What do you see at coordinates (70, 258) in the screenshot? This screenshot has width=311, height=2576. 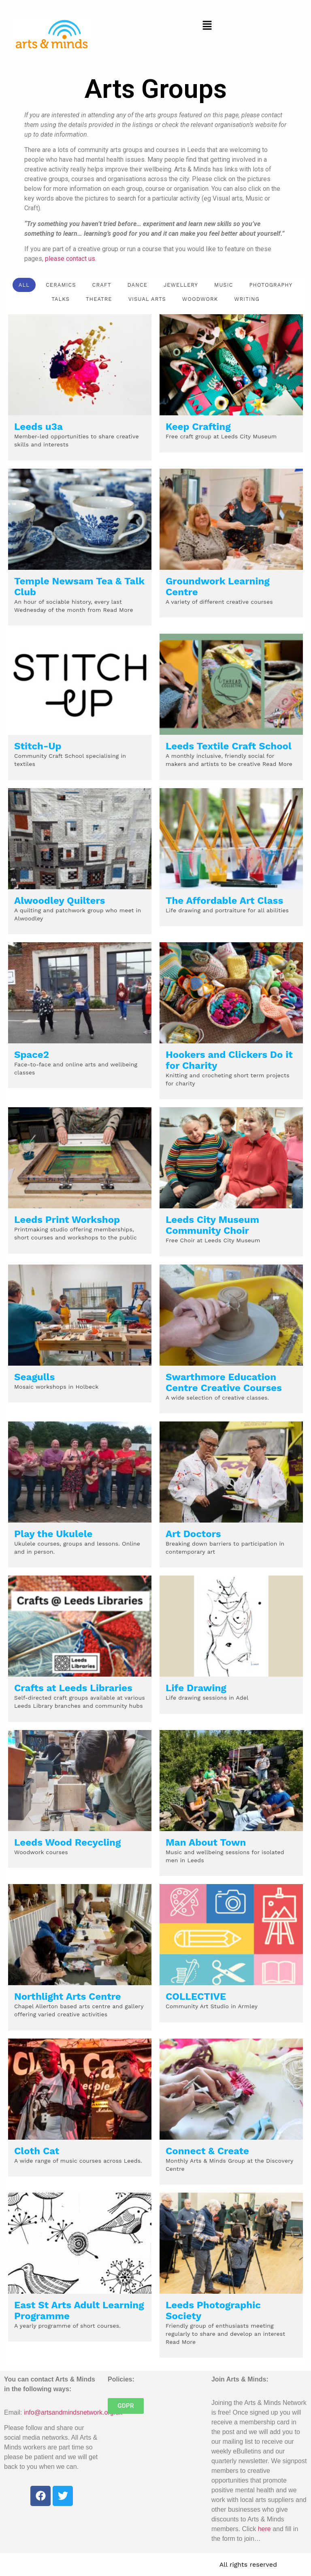 I see `please contact us` at bounding box center [70, 258].